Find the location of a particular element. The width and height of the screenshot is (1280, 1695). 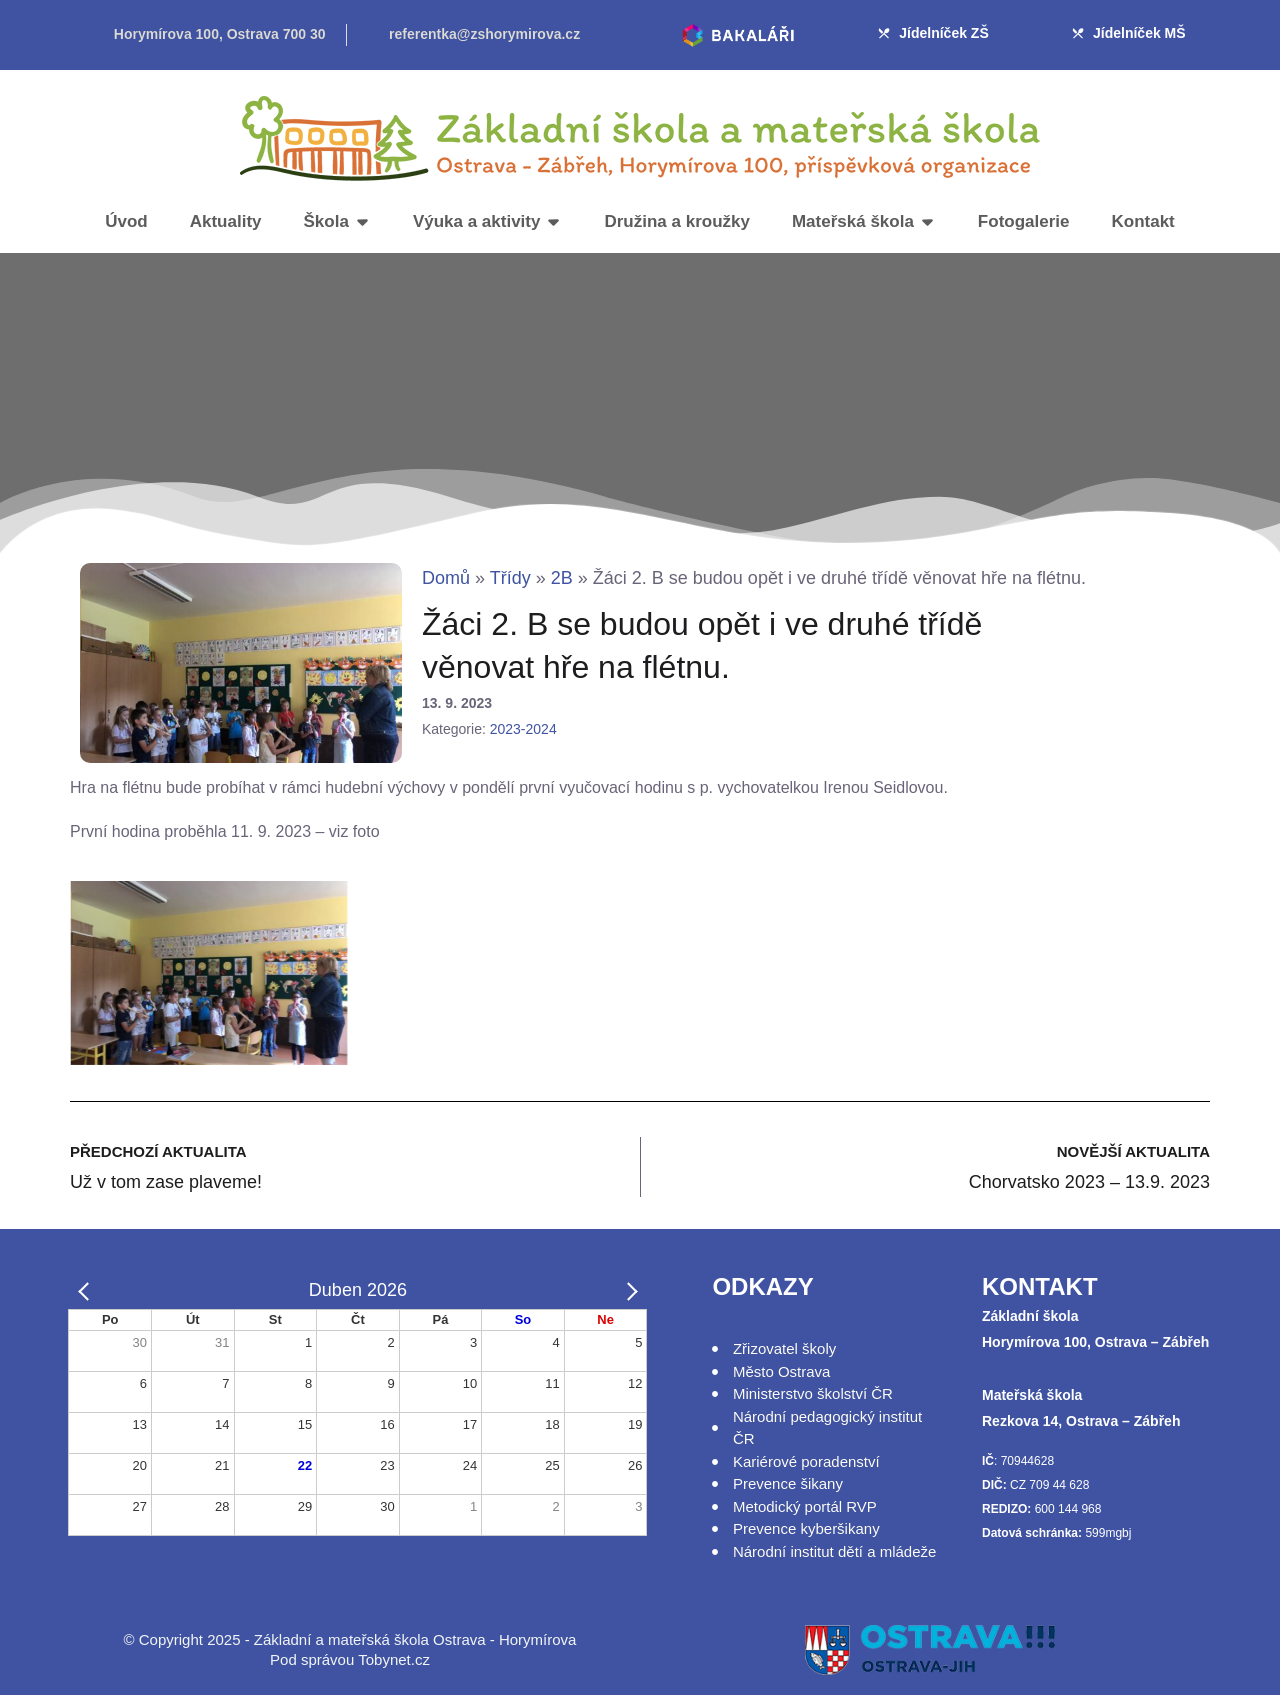

2B is located at coordinates (562, 578).